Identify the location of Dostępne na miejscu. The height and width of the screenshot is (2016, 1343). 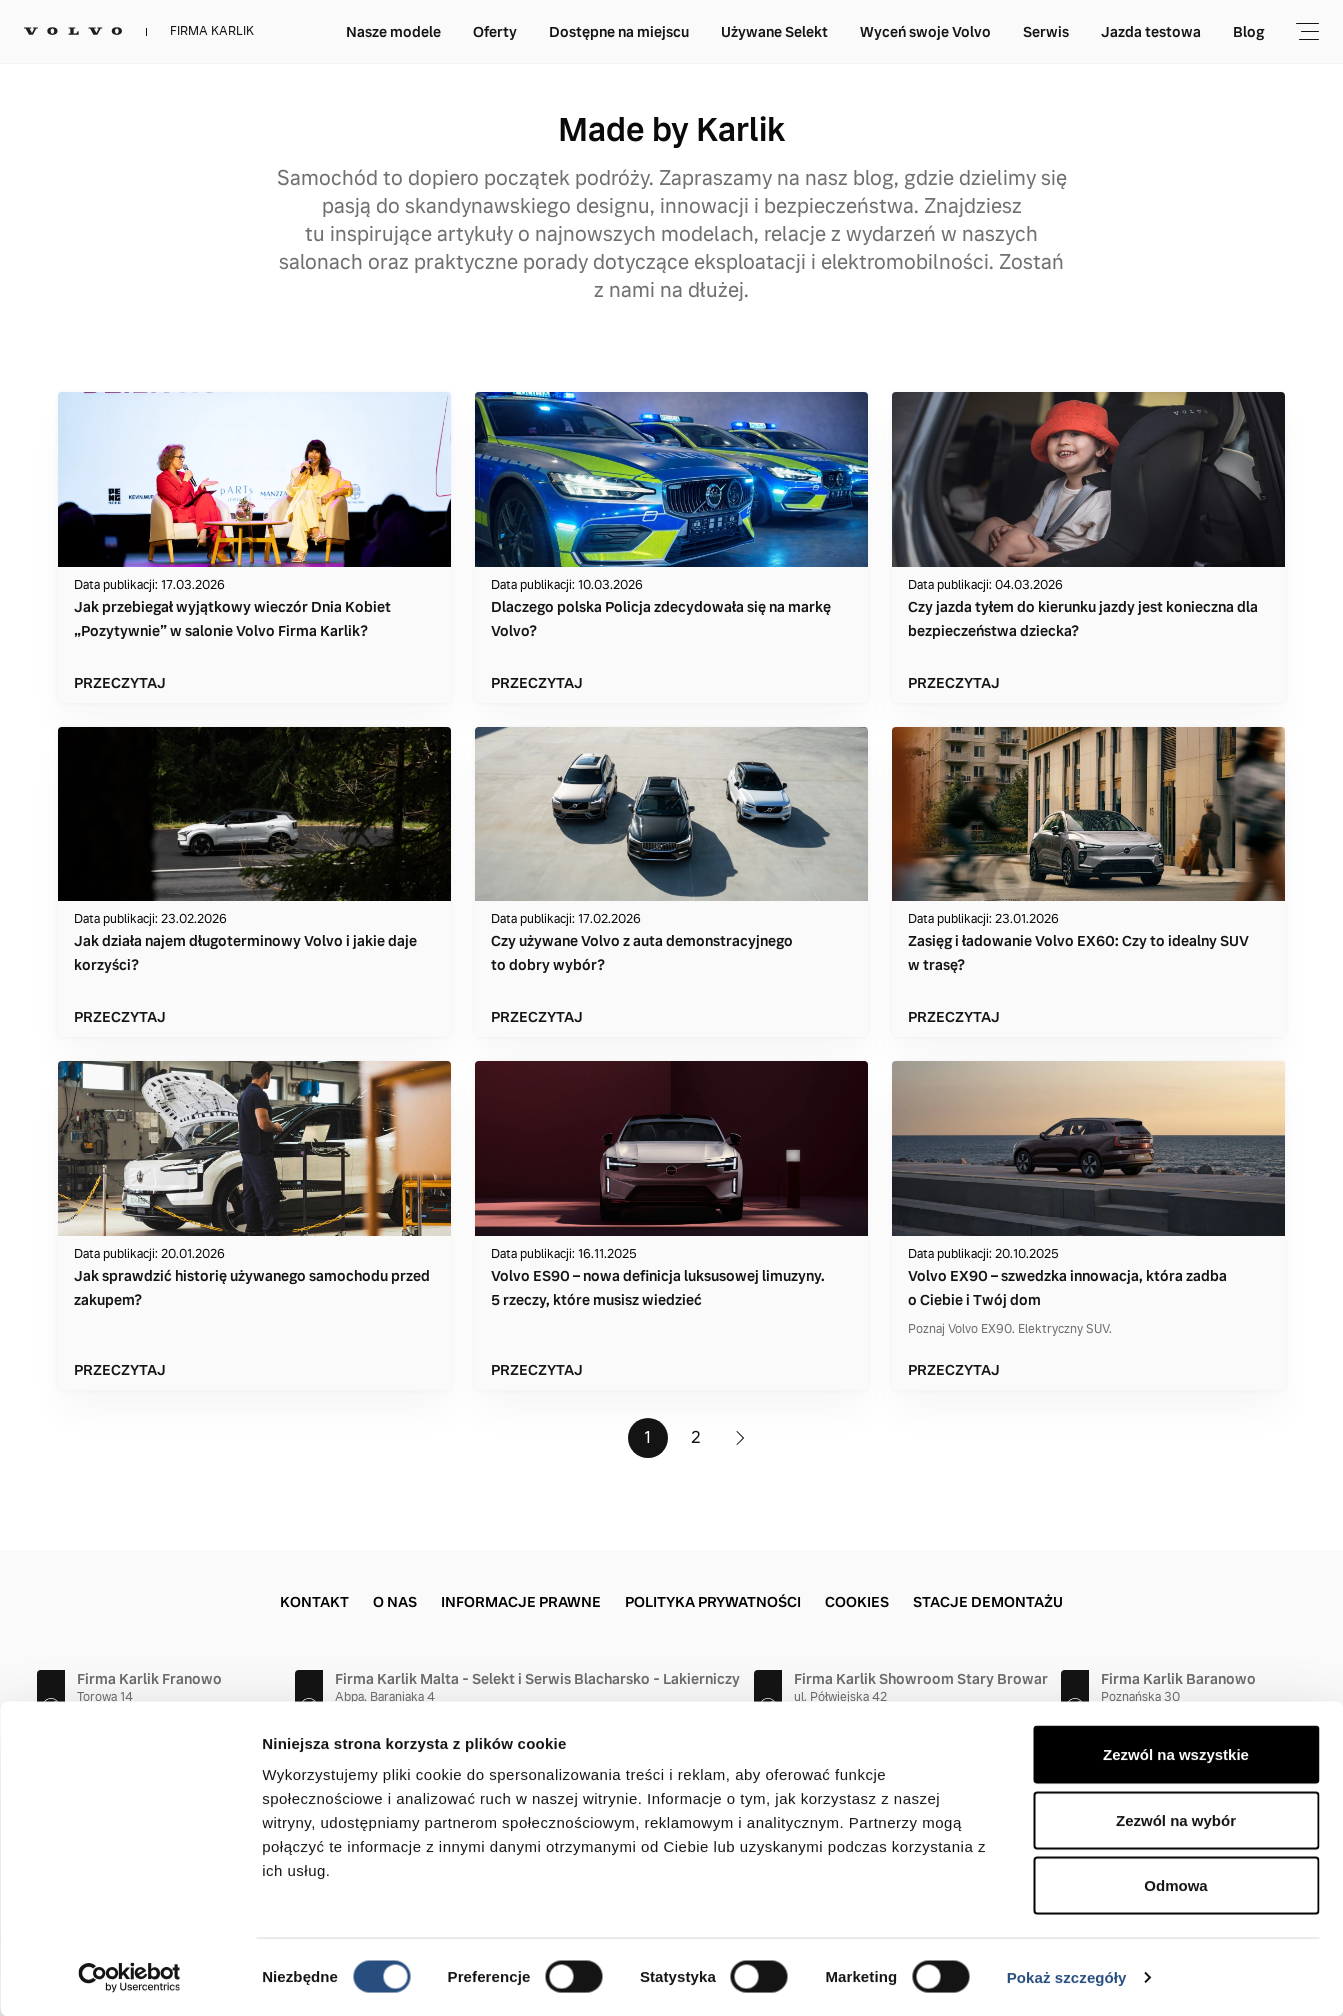
(619, 32).